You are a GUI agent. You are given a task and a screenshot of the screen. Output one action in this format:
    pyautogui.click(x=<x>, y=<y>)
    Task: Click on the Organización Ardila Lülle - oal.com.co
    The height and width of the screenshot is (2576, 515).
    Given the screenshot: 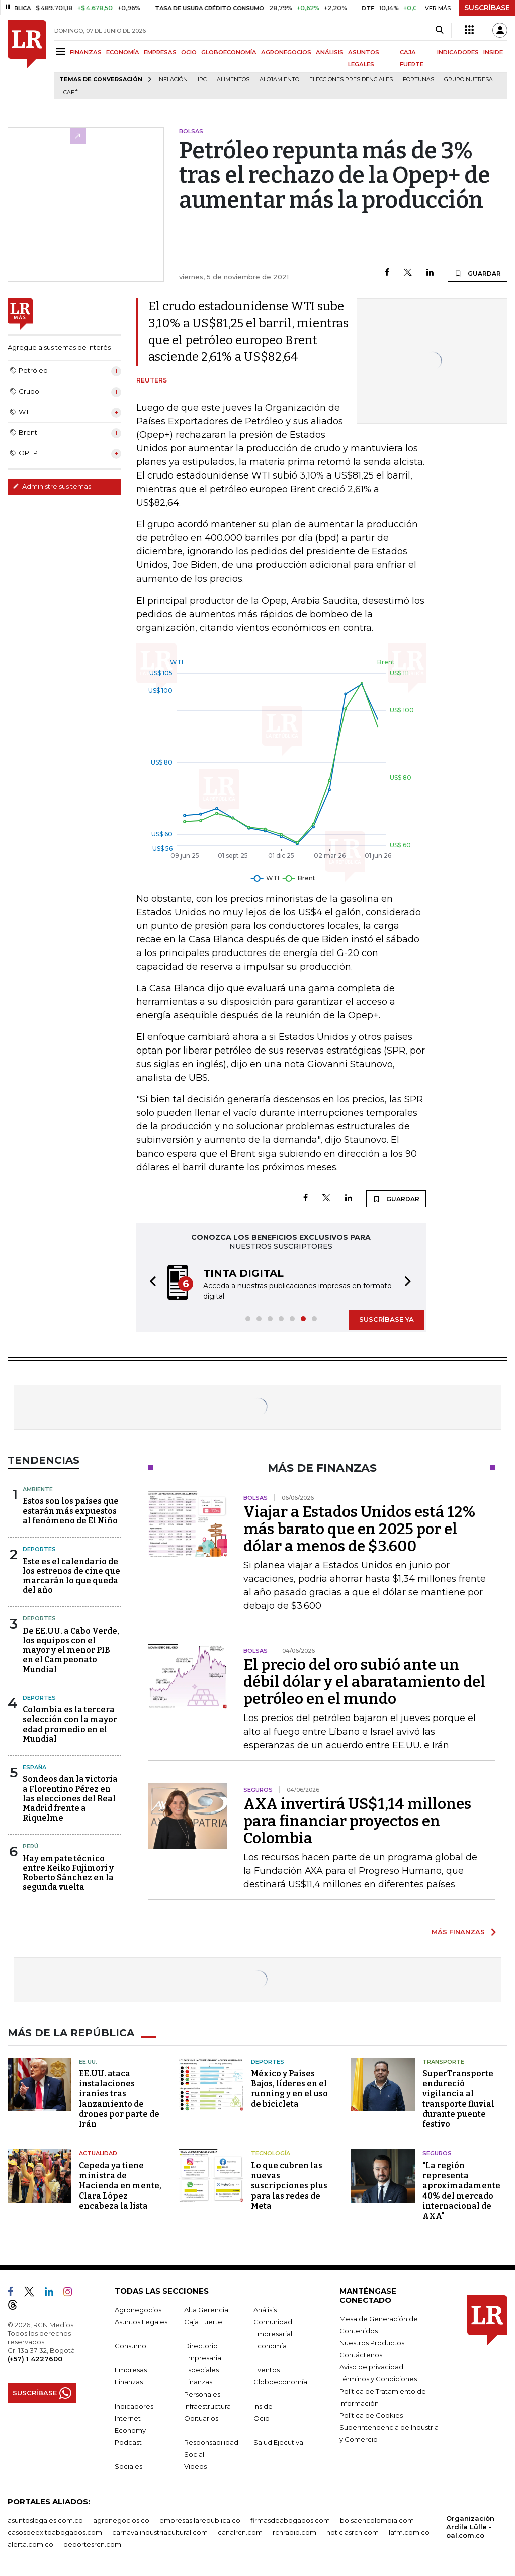 What is the action you would take?
    pyautogui.click(x=470, y=2526)
    